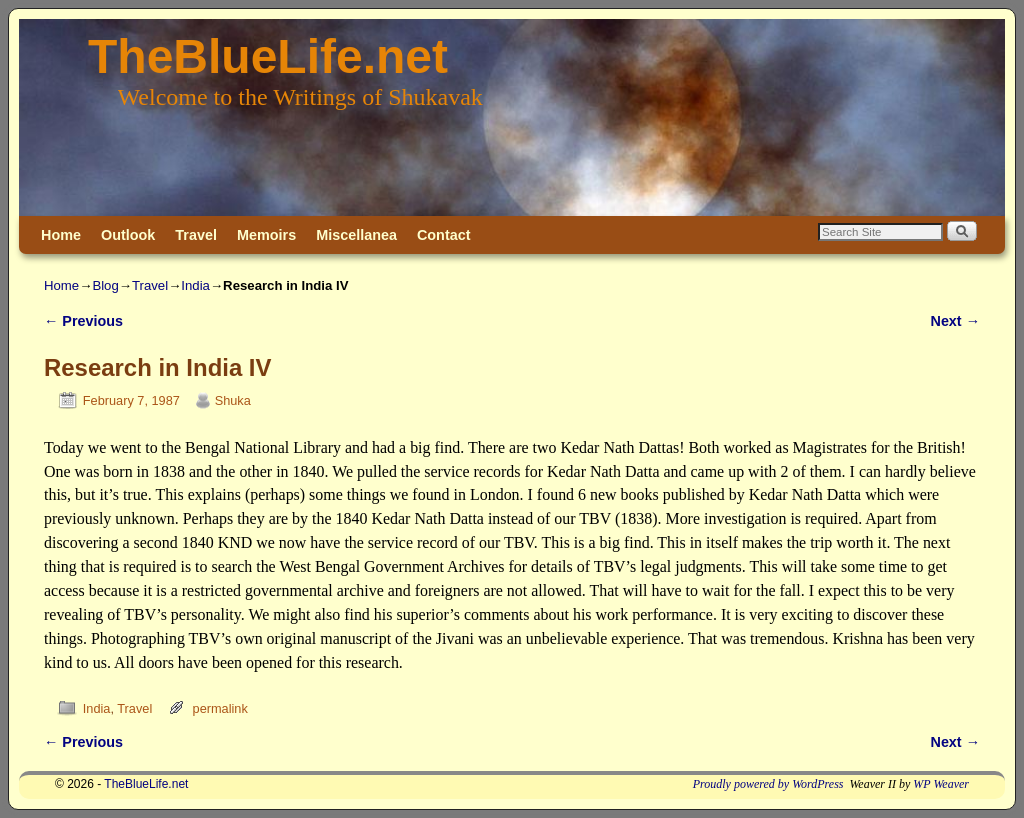  Describe the element at coordinates (105, 285) in the screenshot. I see `Blog` at that location.